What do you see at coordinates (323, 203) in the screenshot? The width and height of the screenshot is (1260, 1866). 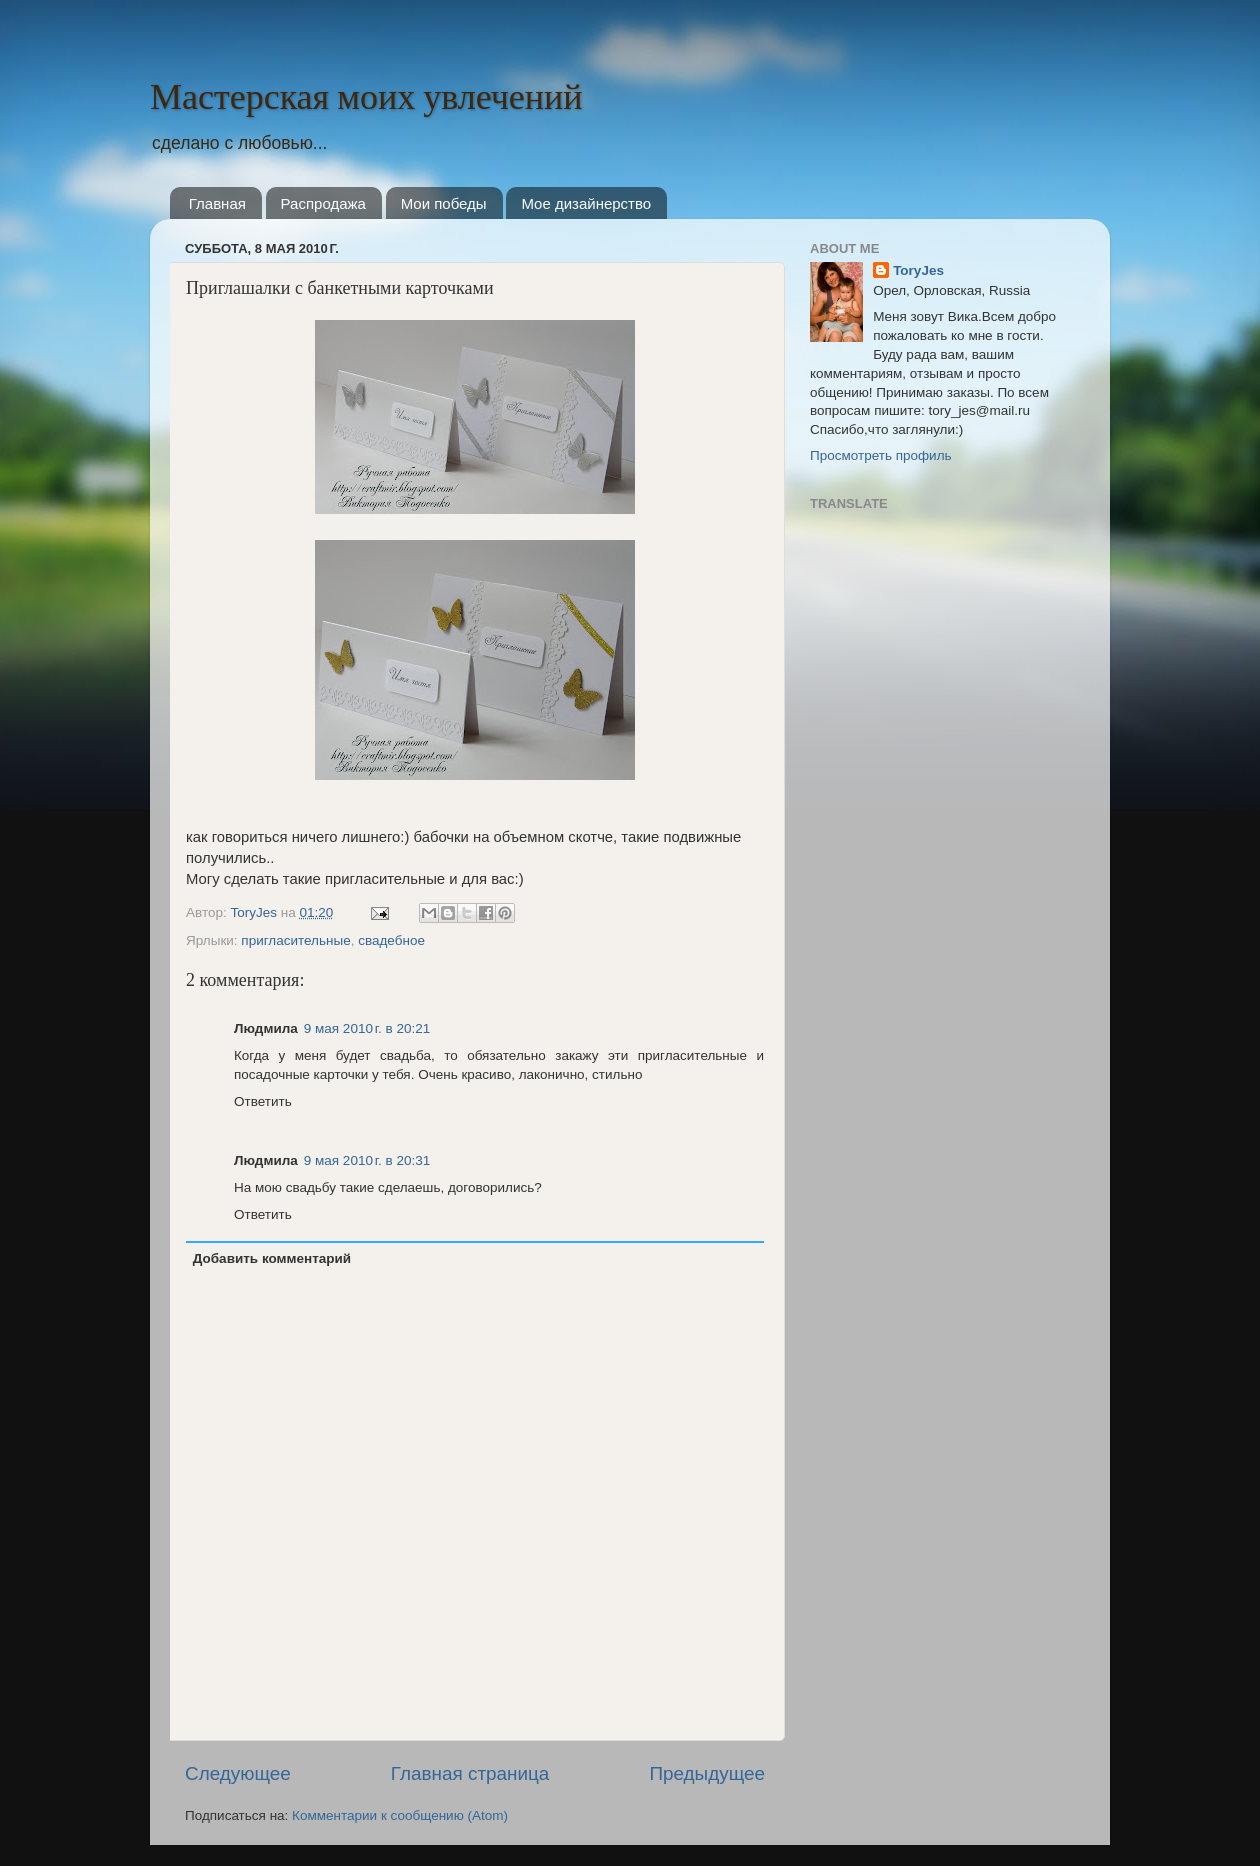 I see `Распродажа` at bounding box center [323, 203].